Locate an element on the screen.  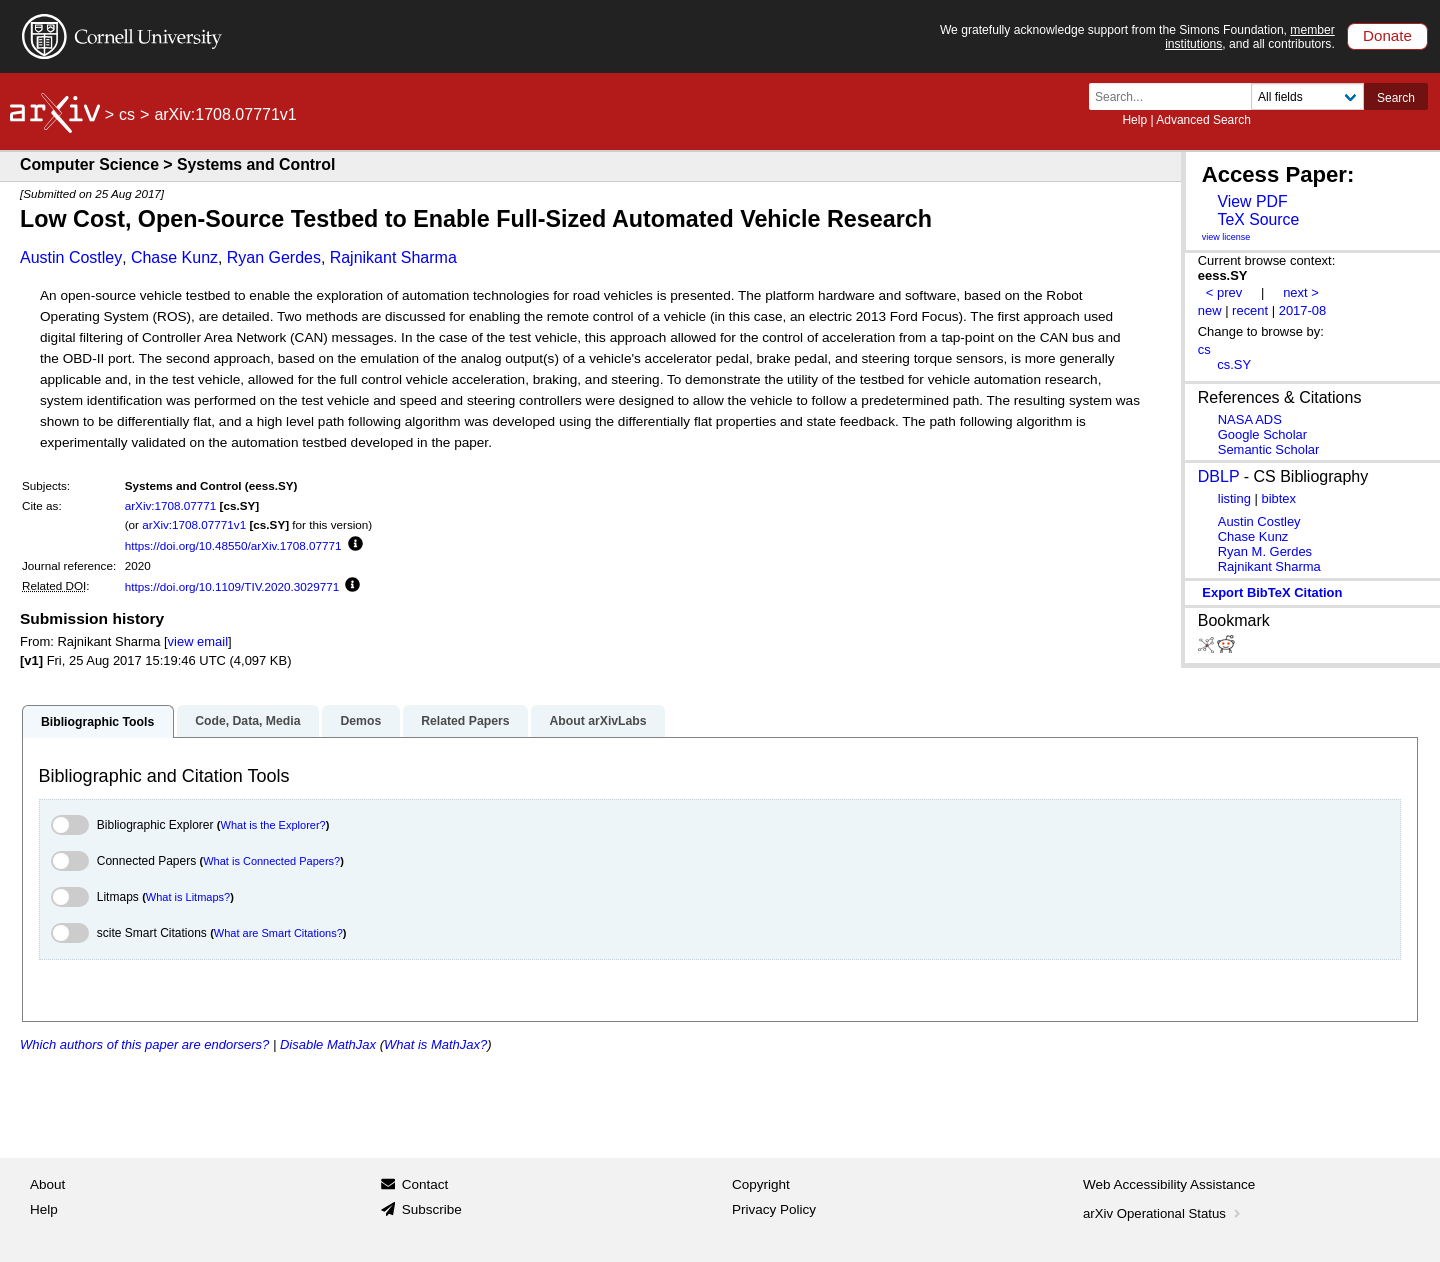
Contact is located at coordinates (425, 1184).